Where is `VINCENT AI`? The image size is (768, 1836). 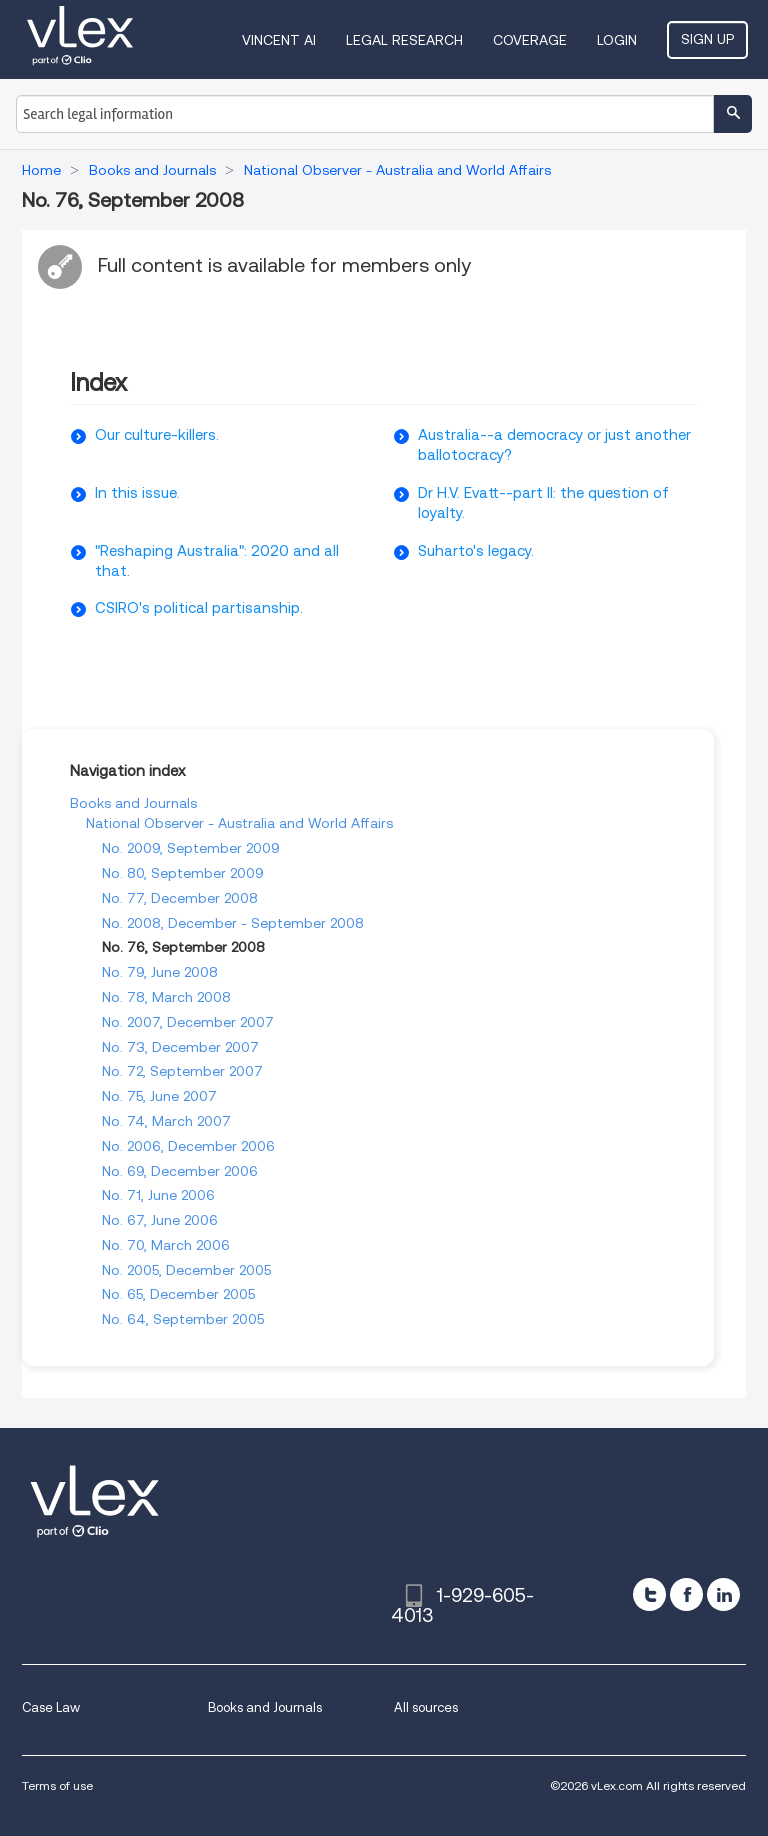
VINCENT AI is located at coordinates (279, 40).